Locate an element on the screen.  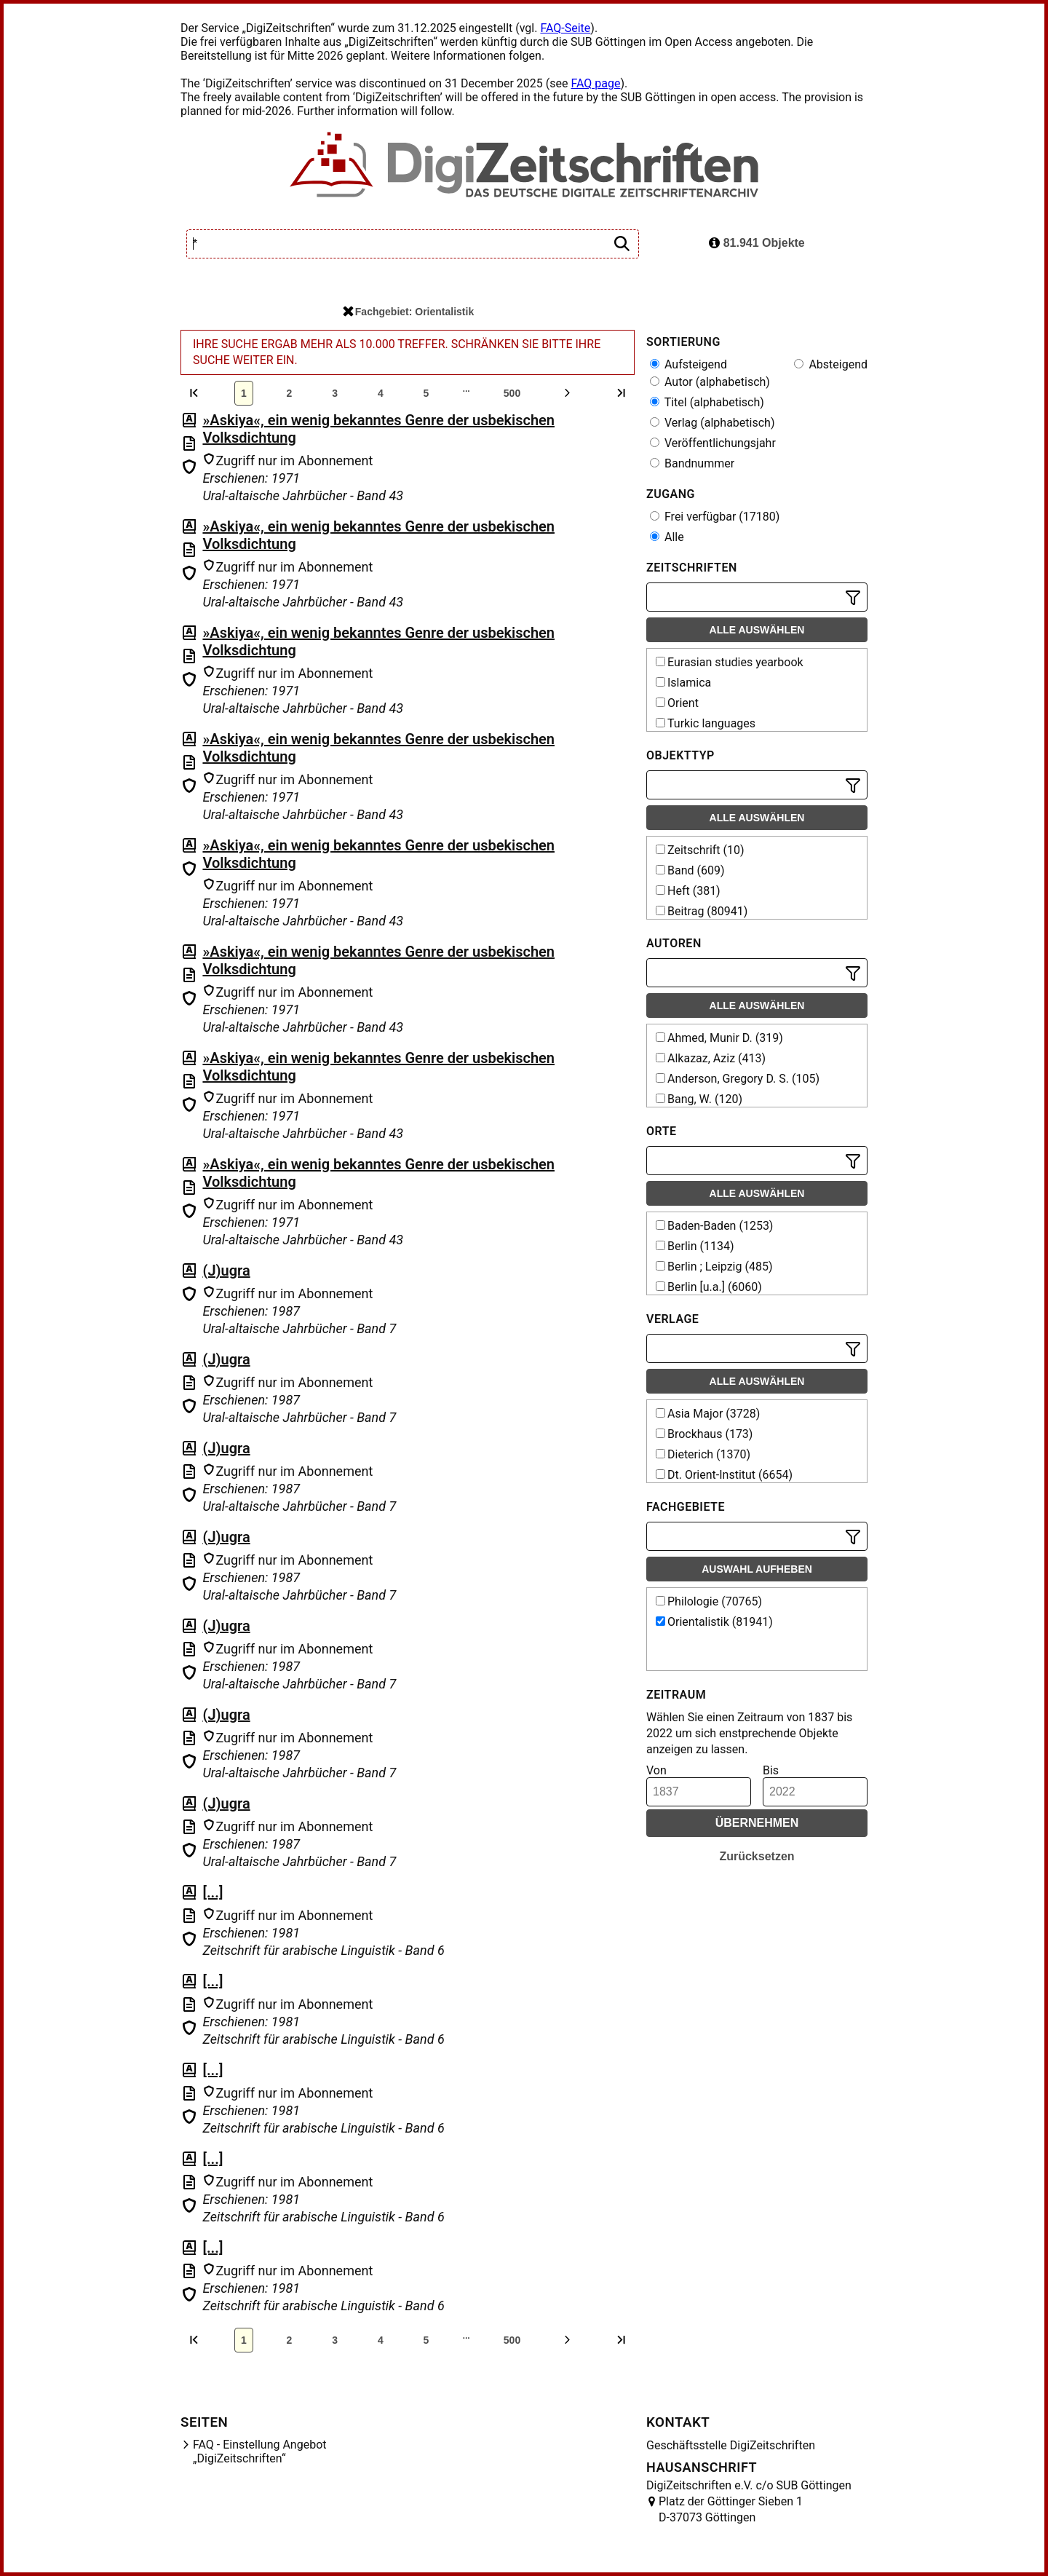
(J)ugra is located at coordinates (226, 1270).